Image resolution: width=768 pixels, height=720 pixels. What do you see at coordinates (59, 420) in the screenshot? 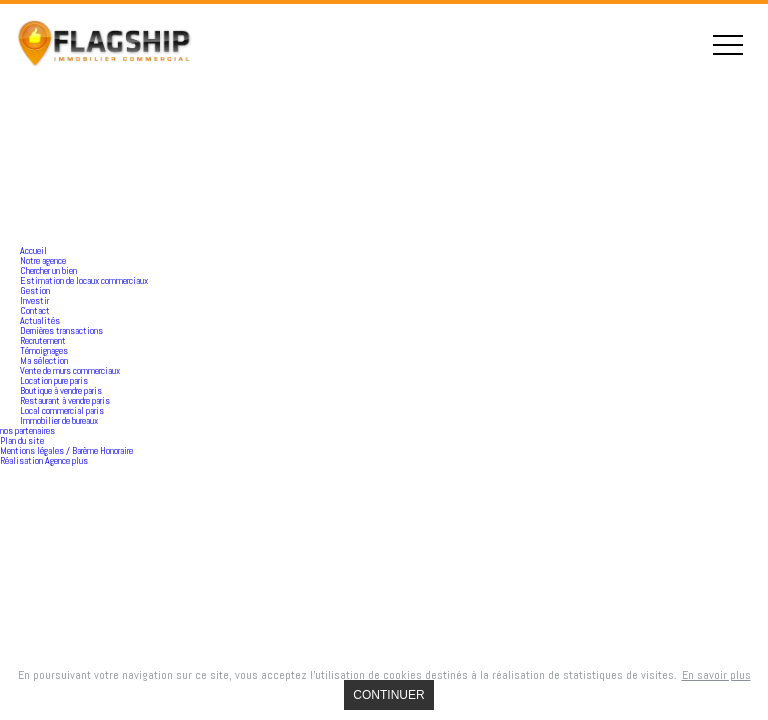
I see `Immobilier de bureaux` at bounding box center [59, 420].